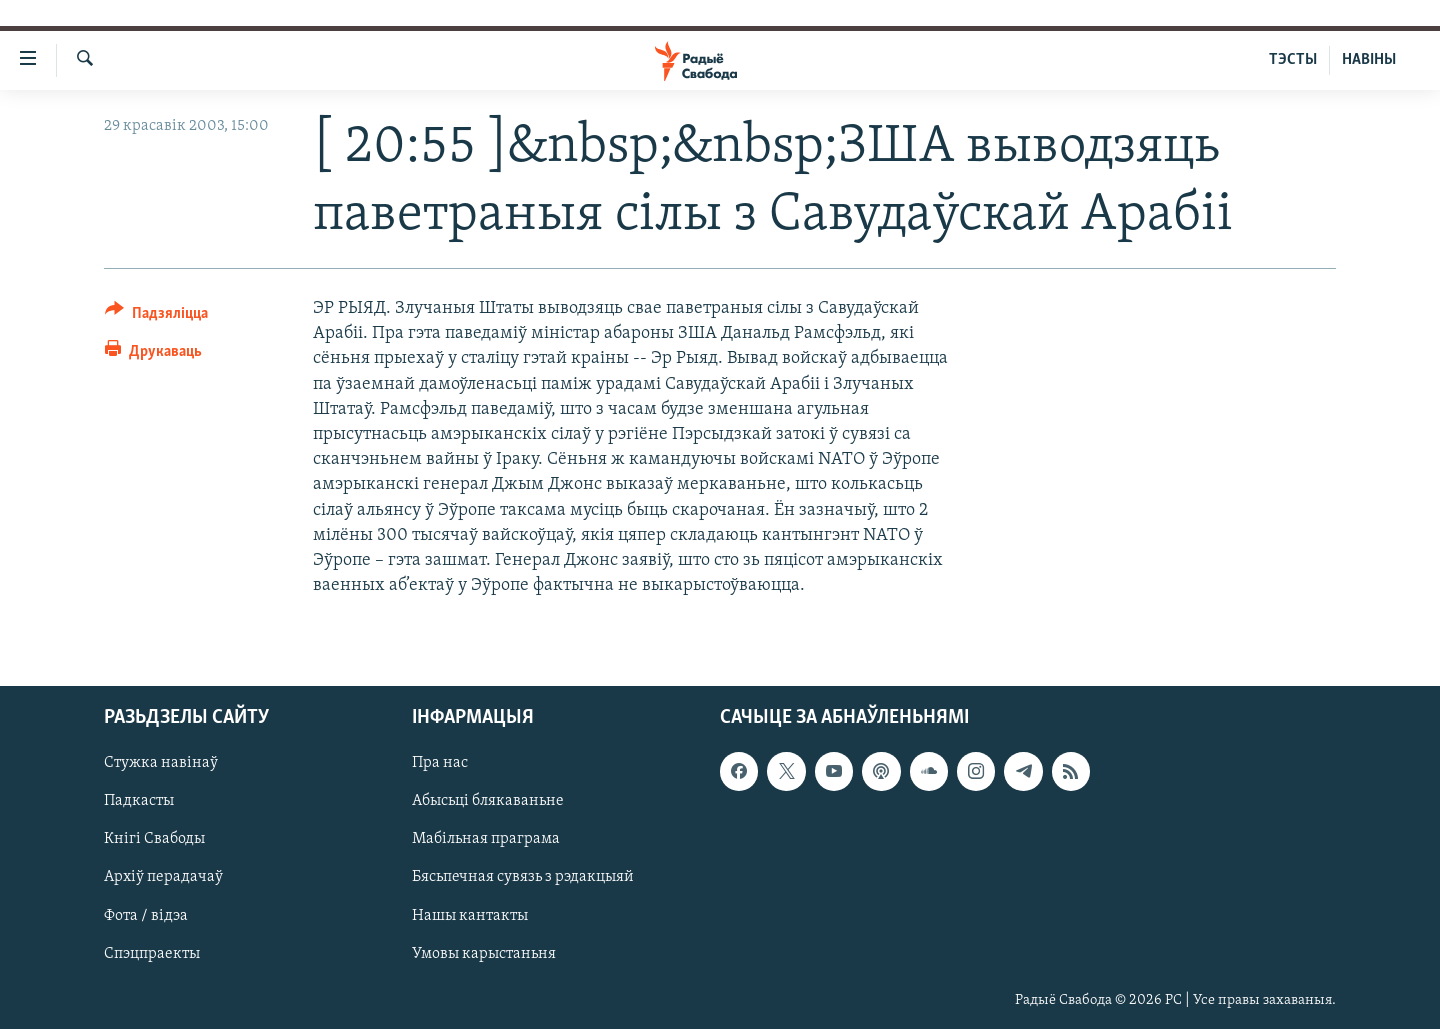 Image resolution: width=1440 pixels, height=1029 pixels. What do you see at coordinates (484, 954) in the screenshot?
I see `Умовы карыстаньня` at bounding box center [484, 954].